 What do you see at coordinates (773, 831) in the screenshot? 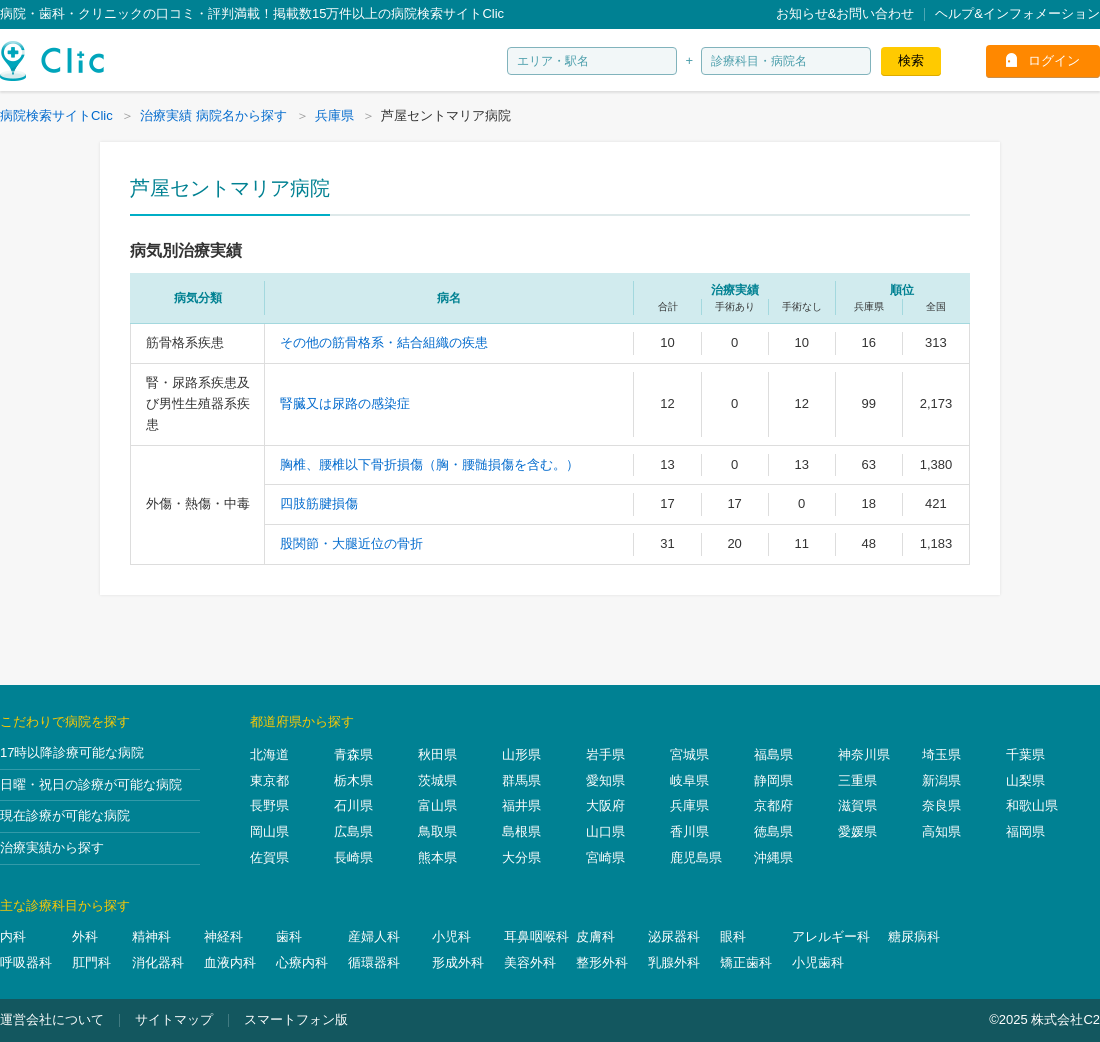
I see `徳島県` at bounding box center [773, 831].